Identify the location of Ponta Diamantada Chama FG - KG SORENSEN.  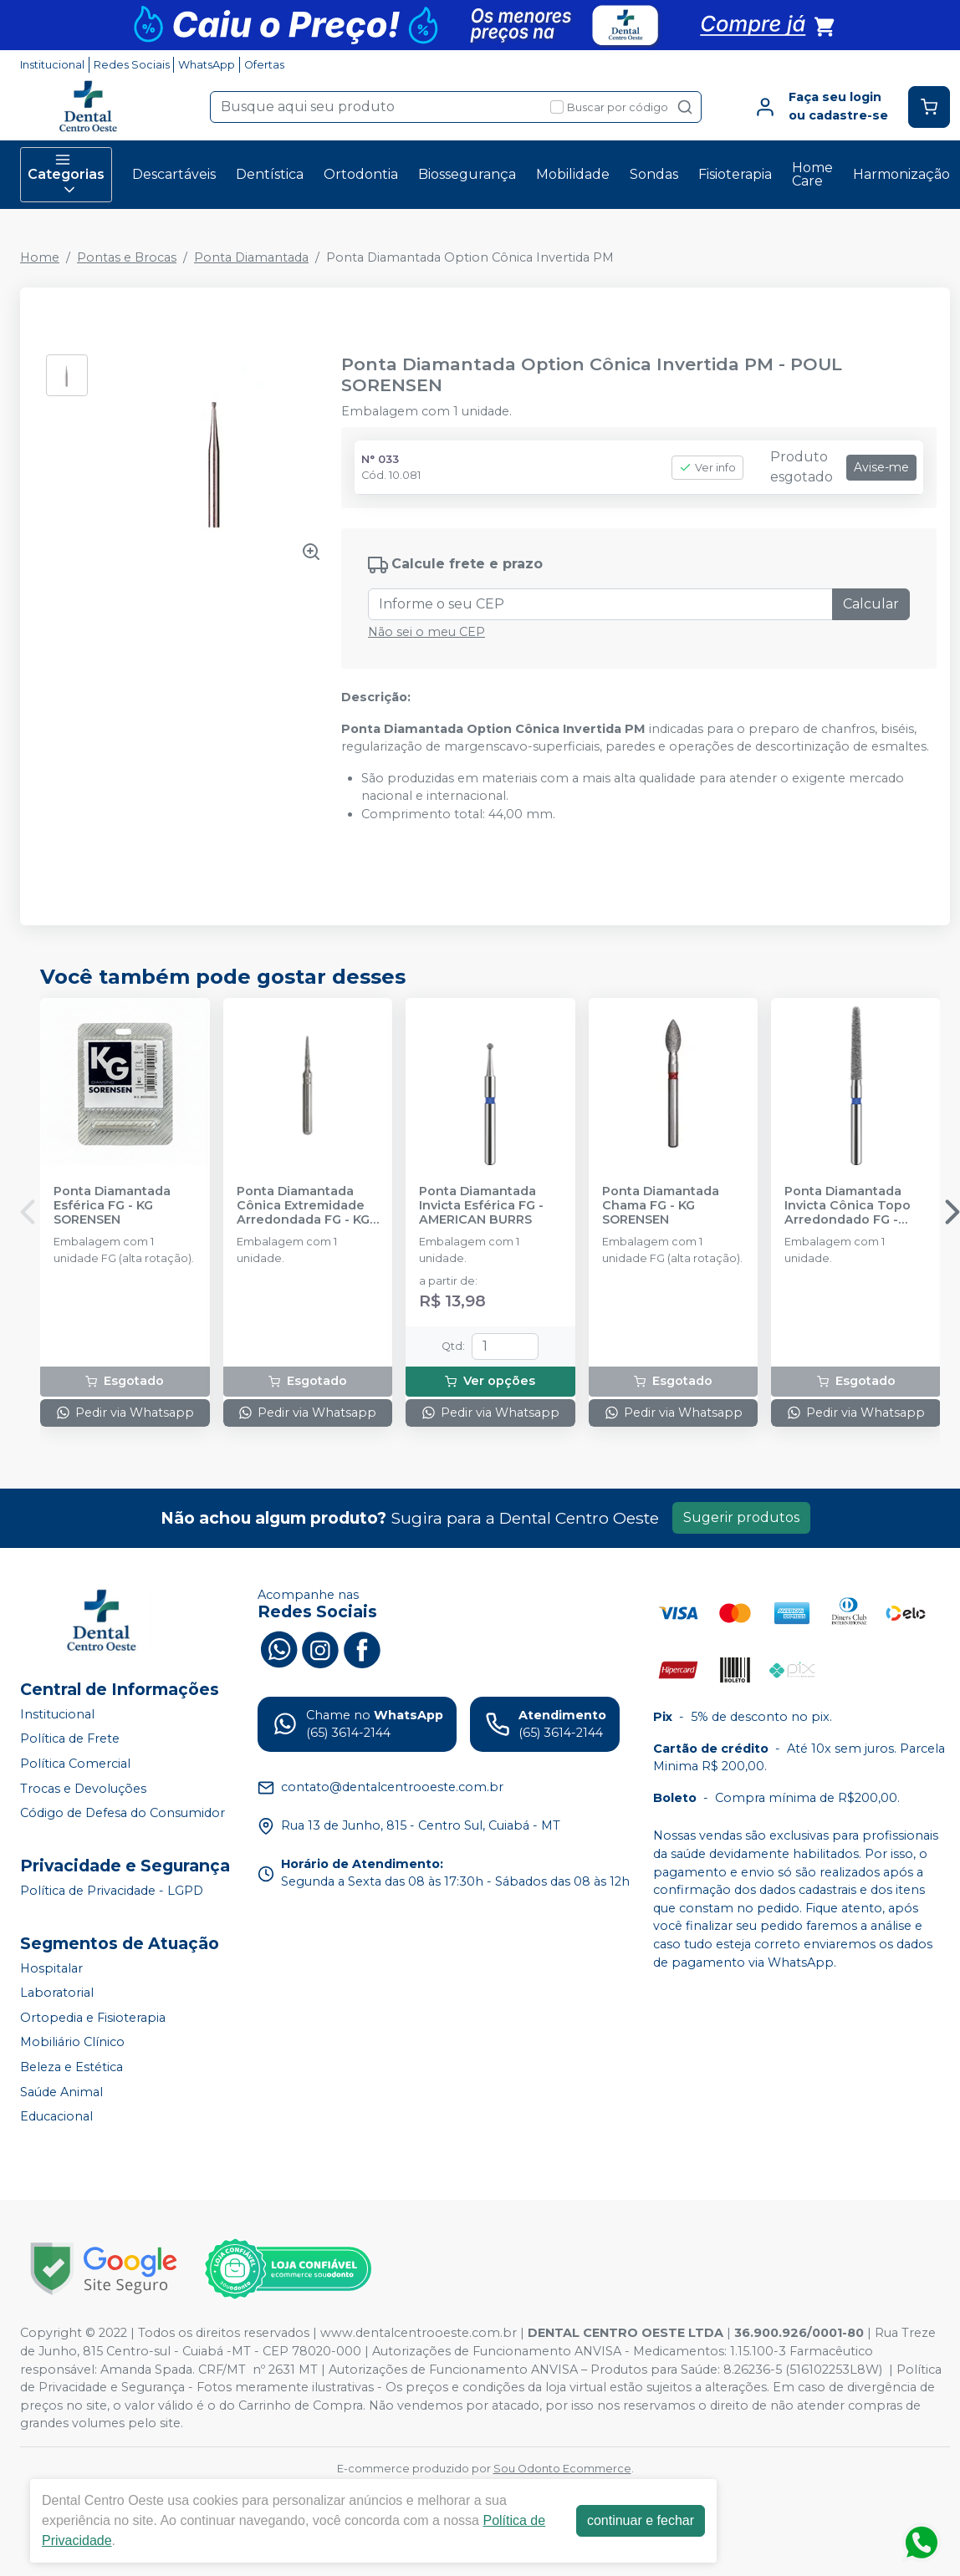
(660, 1206).